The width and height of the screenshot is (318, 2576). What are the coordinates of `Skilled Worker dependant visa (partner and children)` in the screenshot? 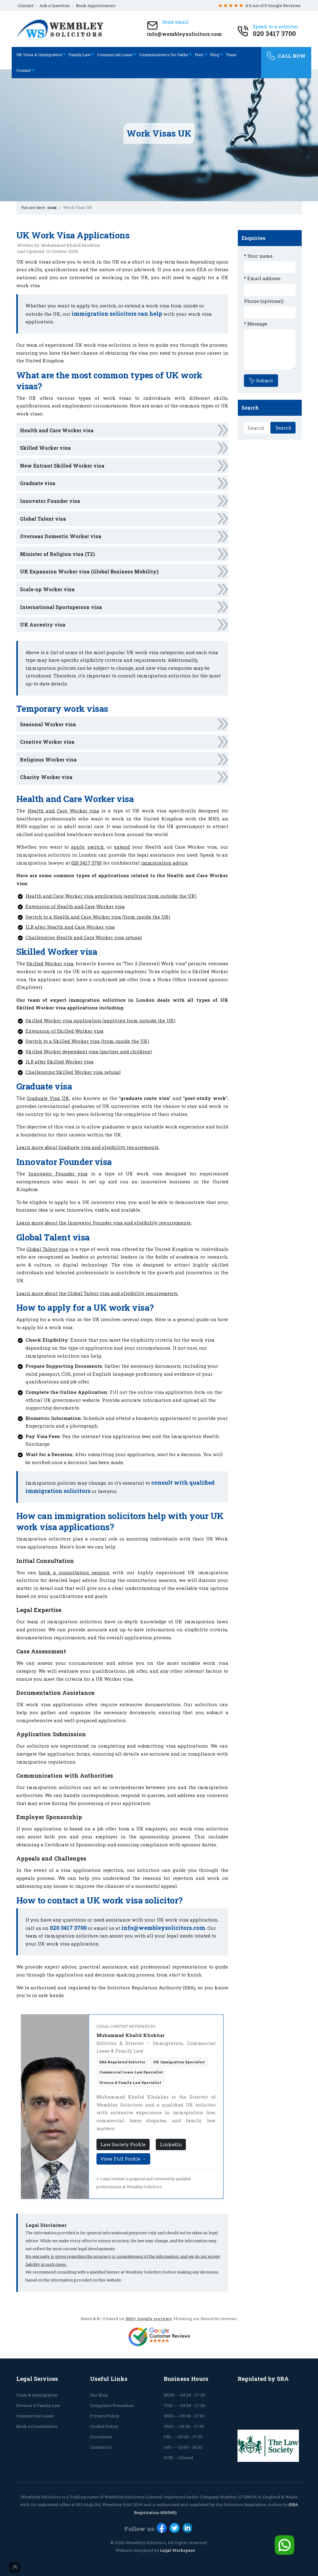 It's located at (89, 1051).